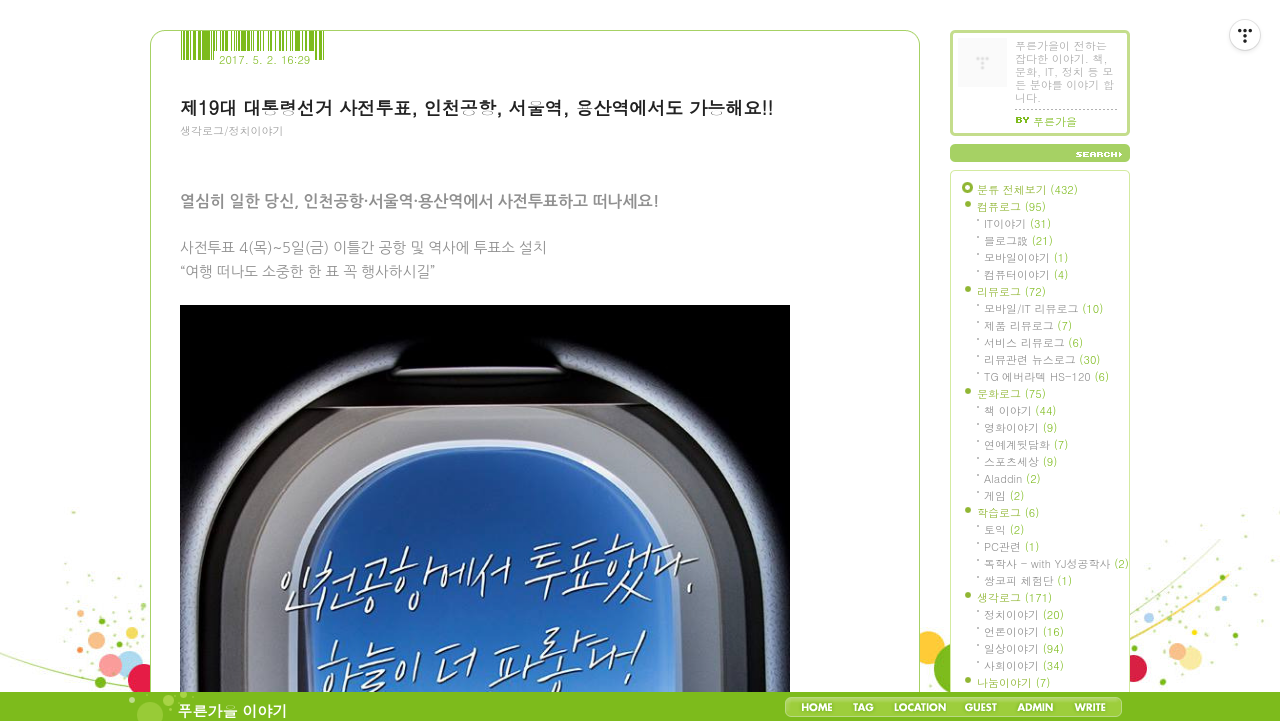  Describe the element at coordinates (1004, 529) in the screenshot. I see `토익` at that location.